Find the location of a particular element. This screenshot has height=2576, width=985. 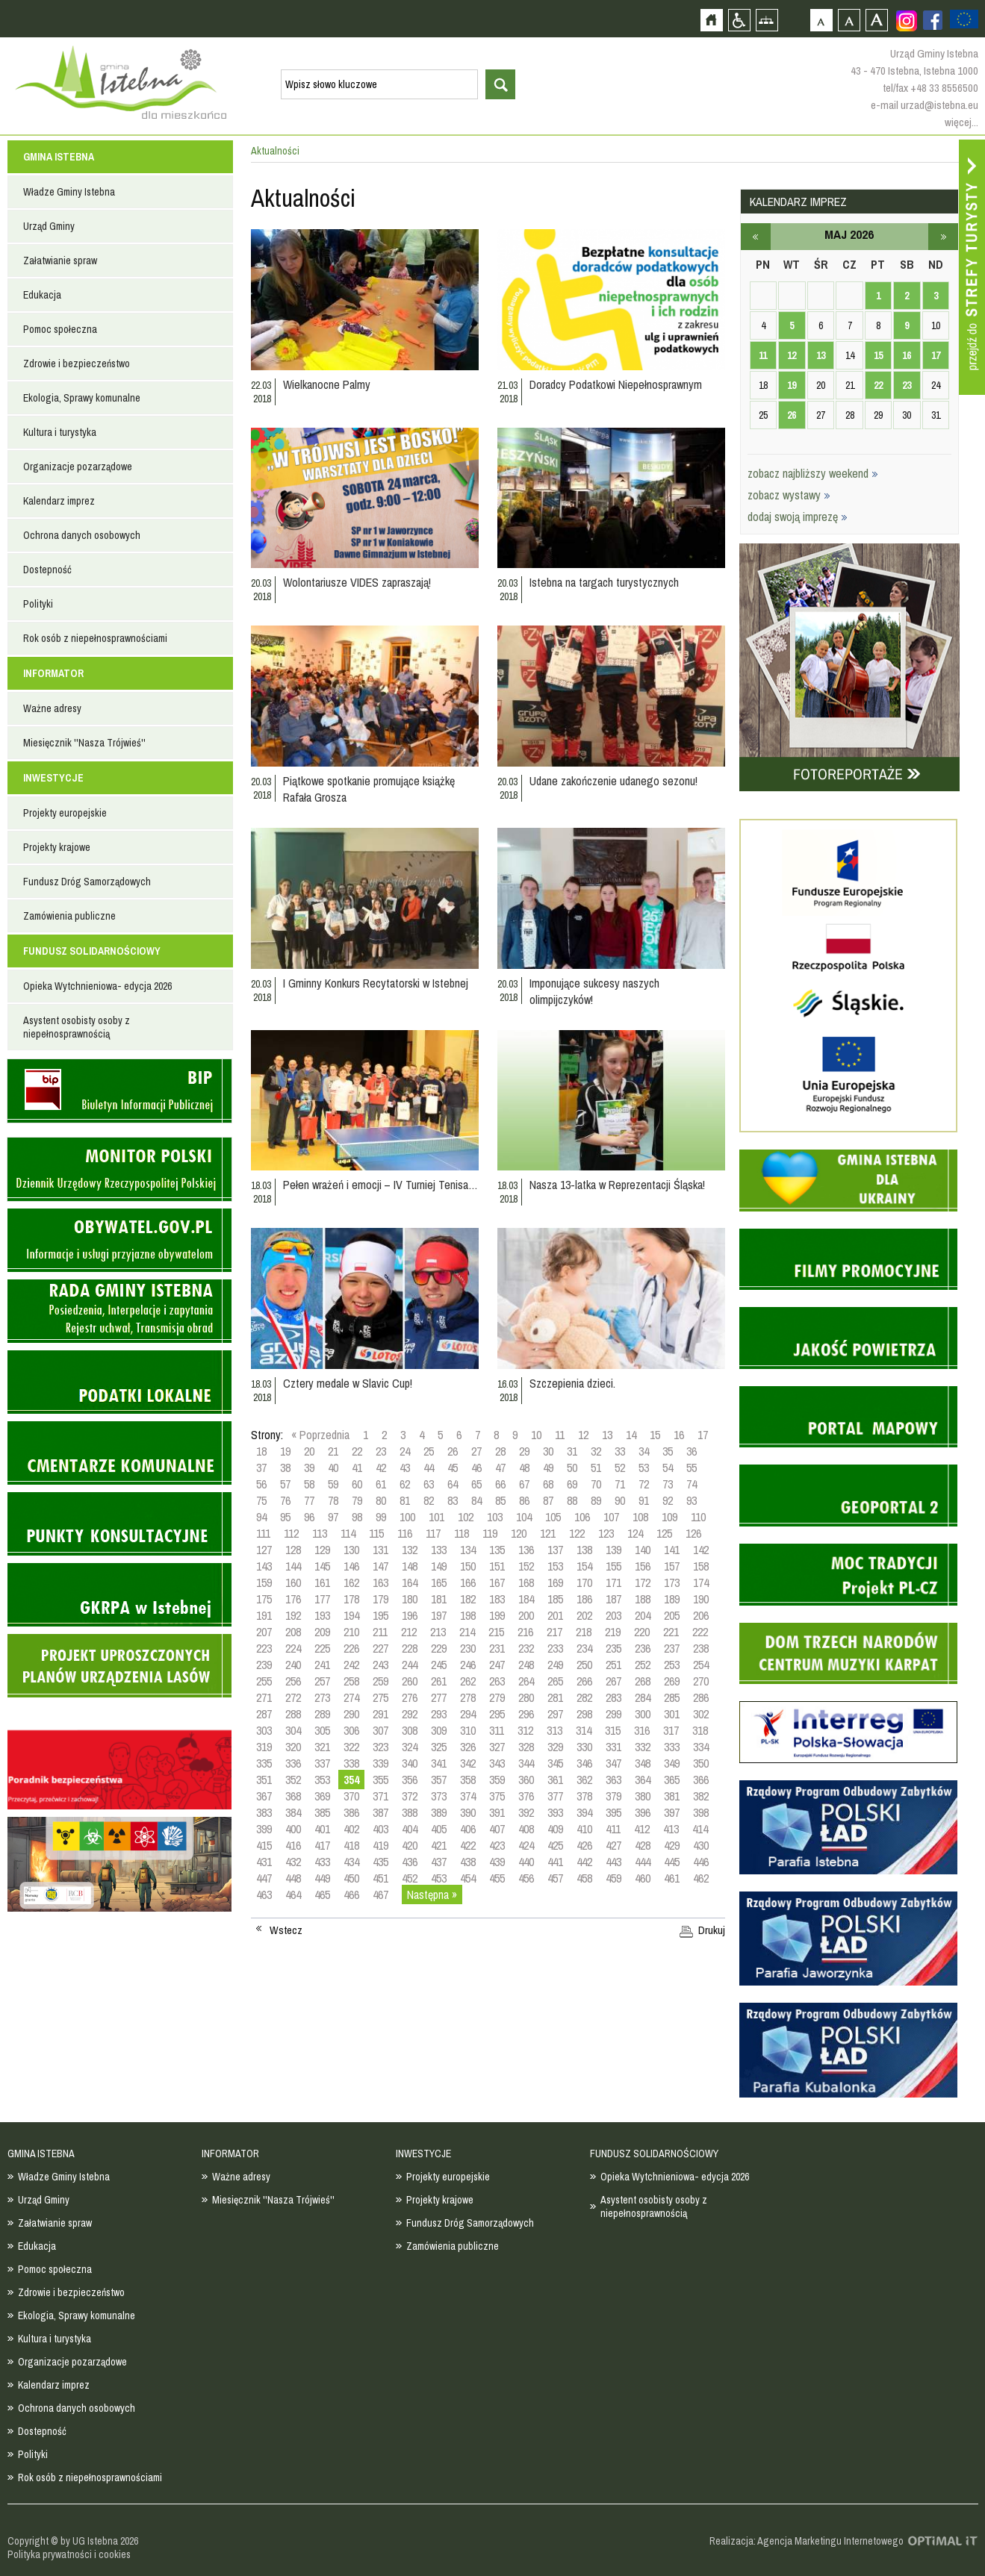

303 is located at coordinates (264, 1730).